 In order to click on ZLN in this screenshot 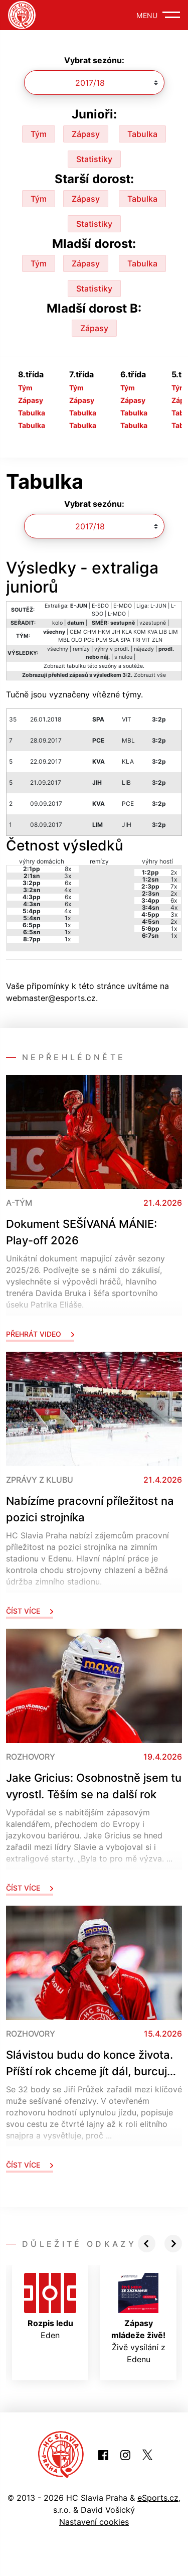, I will do `click(157, 640)`.